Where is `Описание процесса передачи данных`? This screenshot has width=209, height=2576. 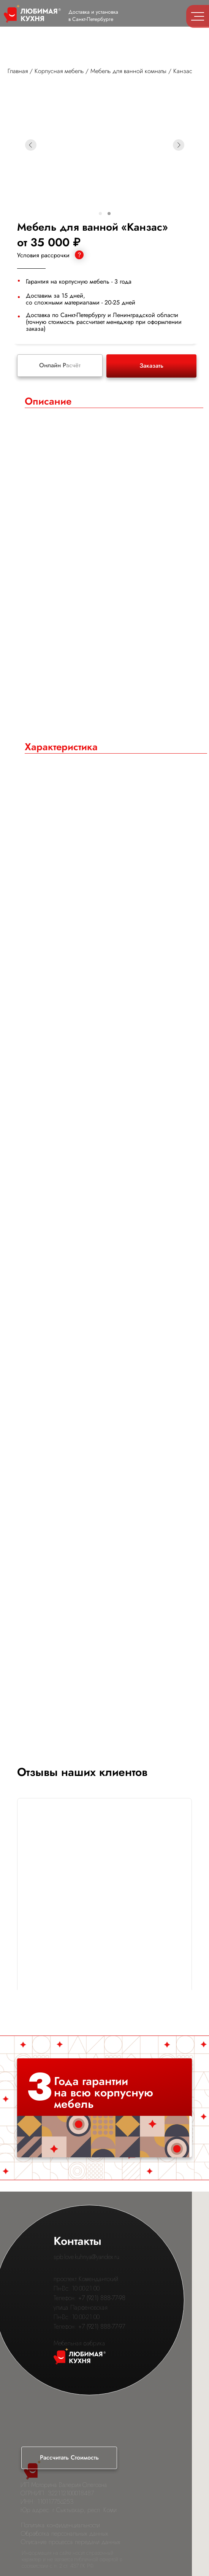
Описание процесса передачи данных is located at coordinates (70, 2542).